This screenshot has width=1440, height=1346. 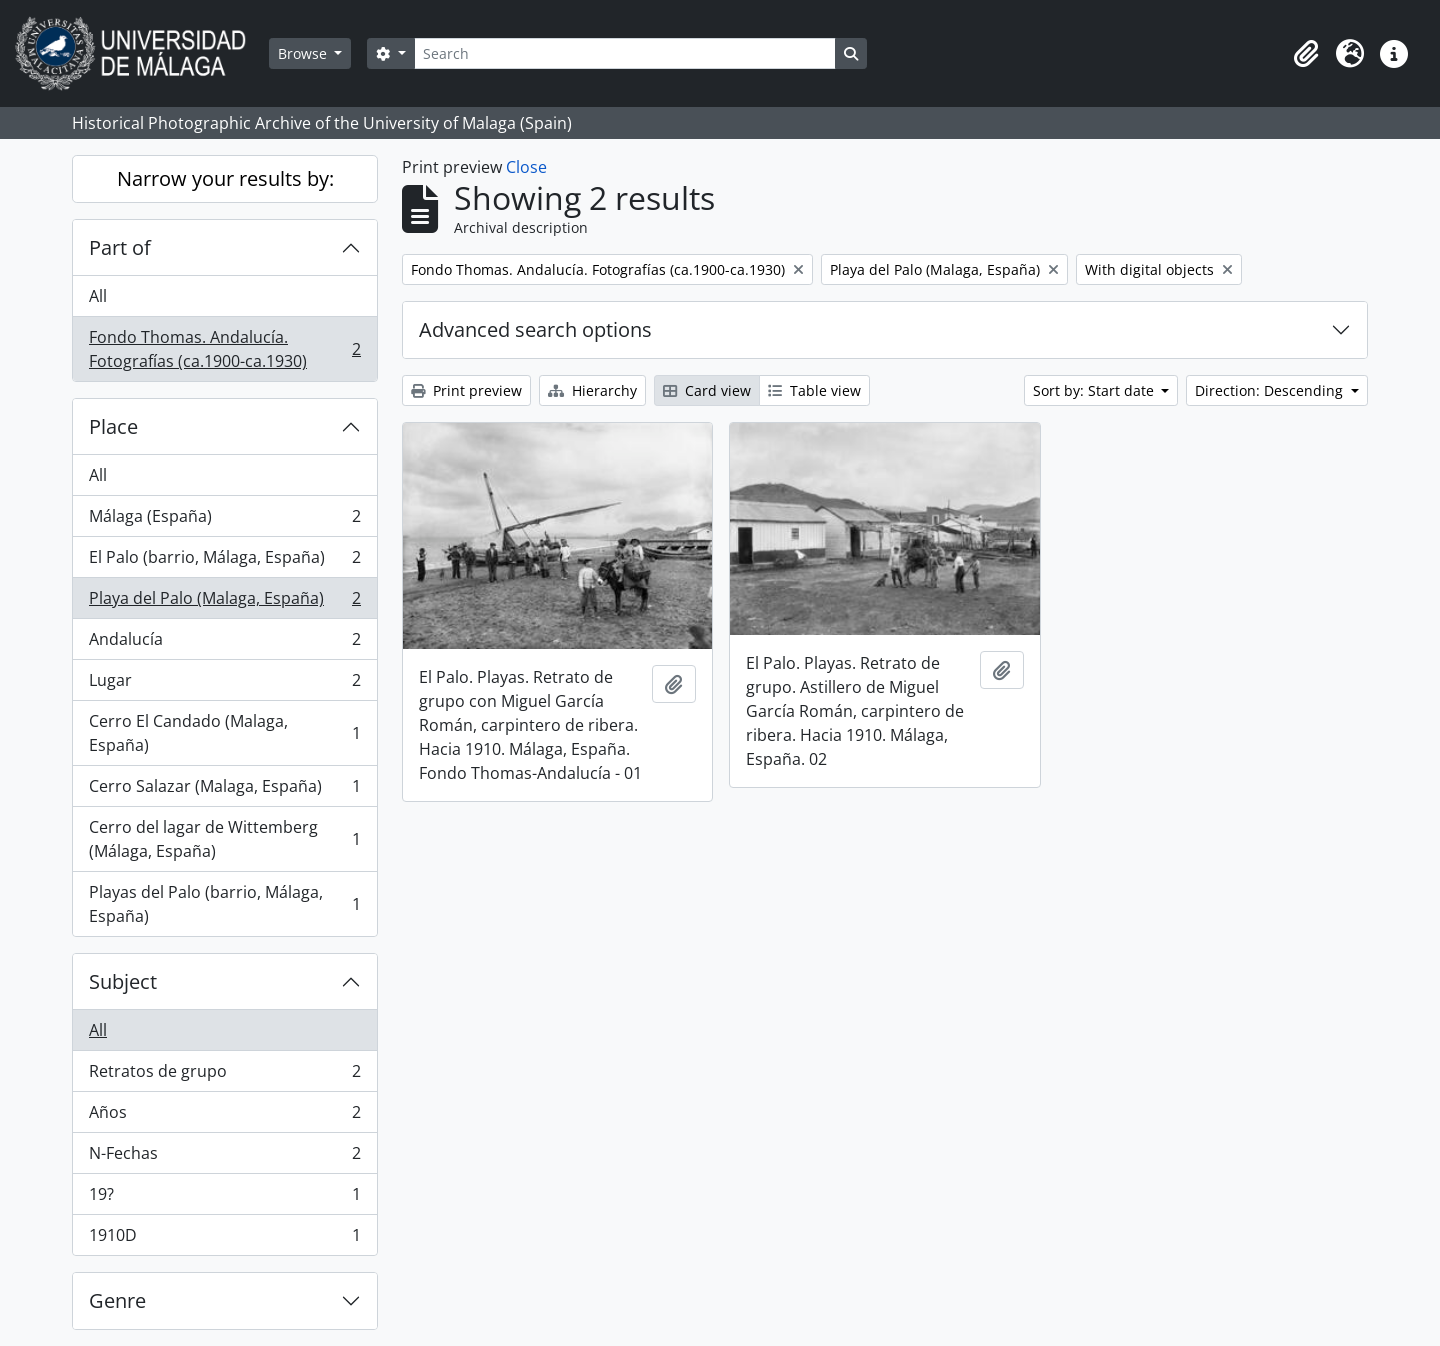 I want to click on Place, so click(x=113, y=426).